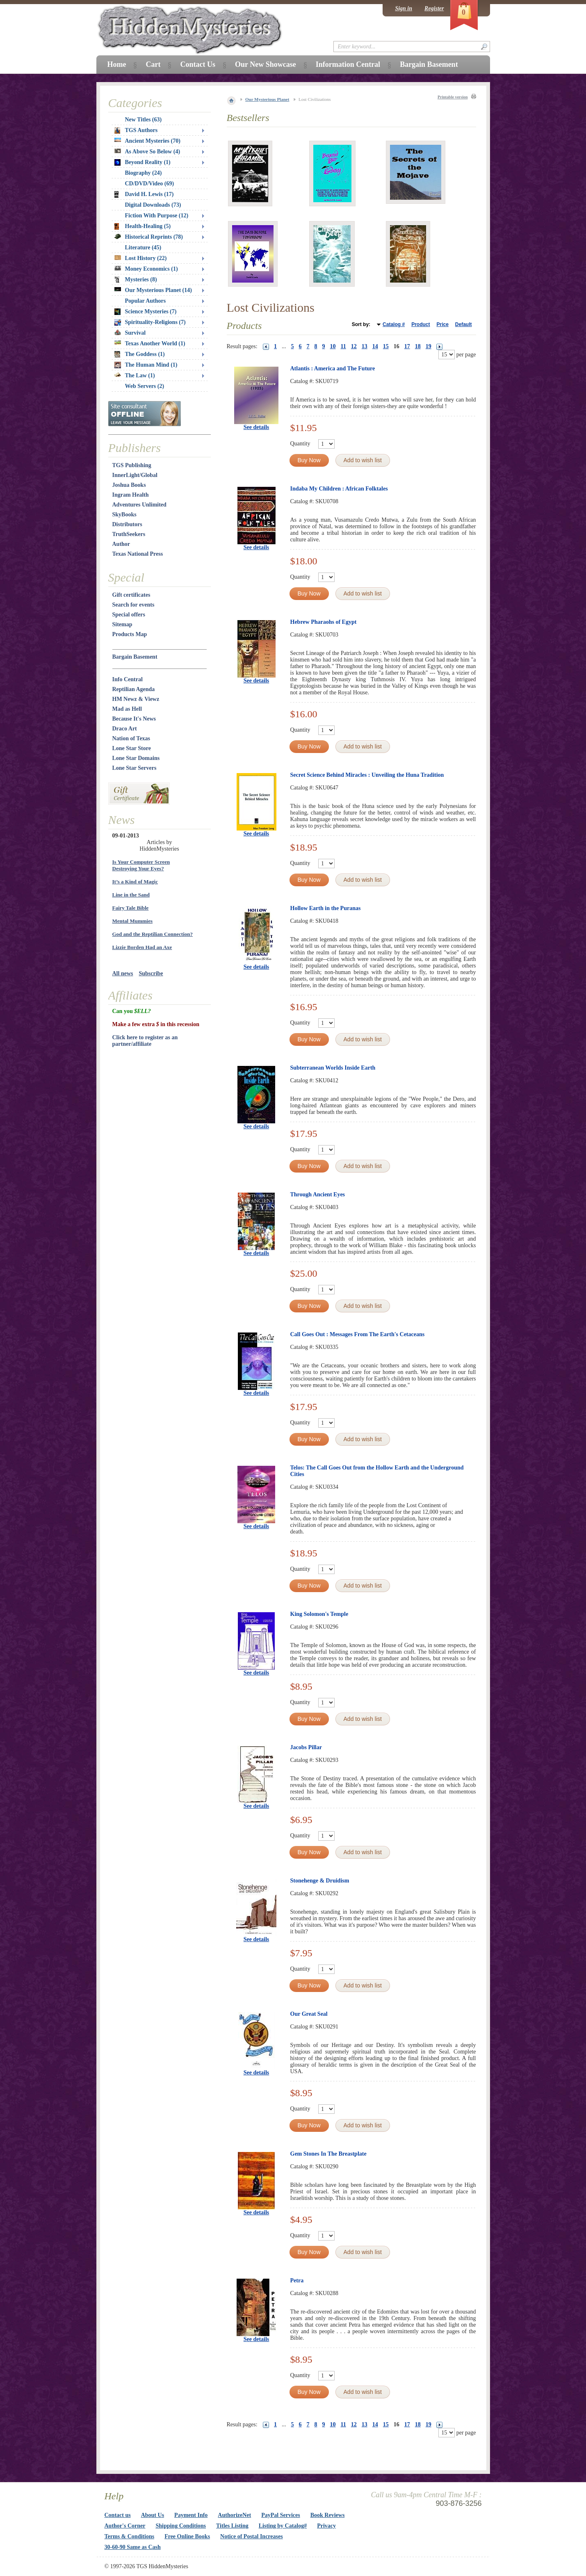 Image resolution: width=586 pixels, height=2576 pixels. What do you see at coordinates (153, 290) in the screenshot?
I see `Our Mysterious Planet (14)` at bounding box center [153, 290].